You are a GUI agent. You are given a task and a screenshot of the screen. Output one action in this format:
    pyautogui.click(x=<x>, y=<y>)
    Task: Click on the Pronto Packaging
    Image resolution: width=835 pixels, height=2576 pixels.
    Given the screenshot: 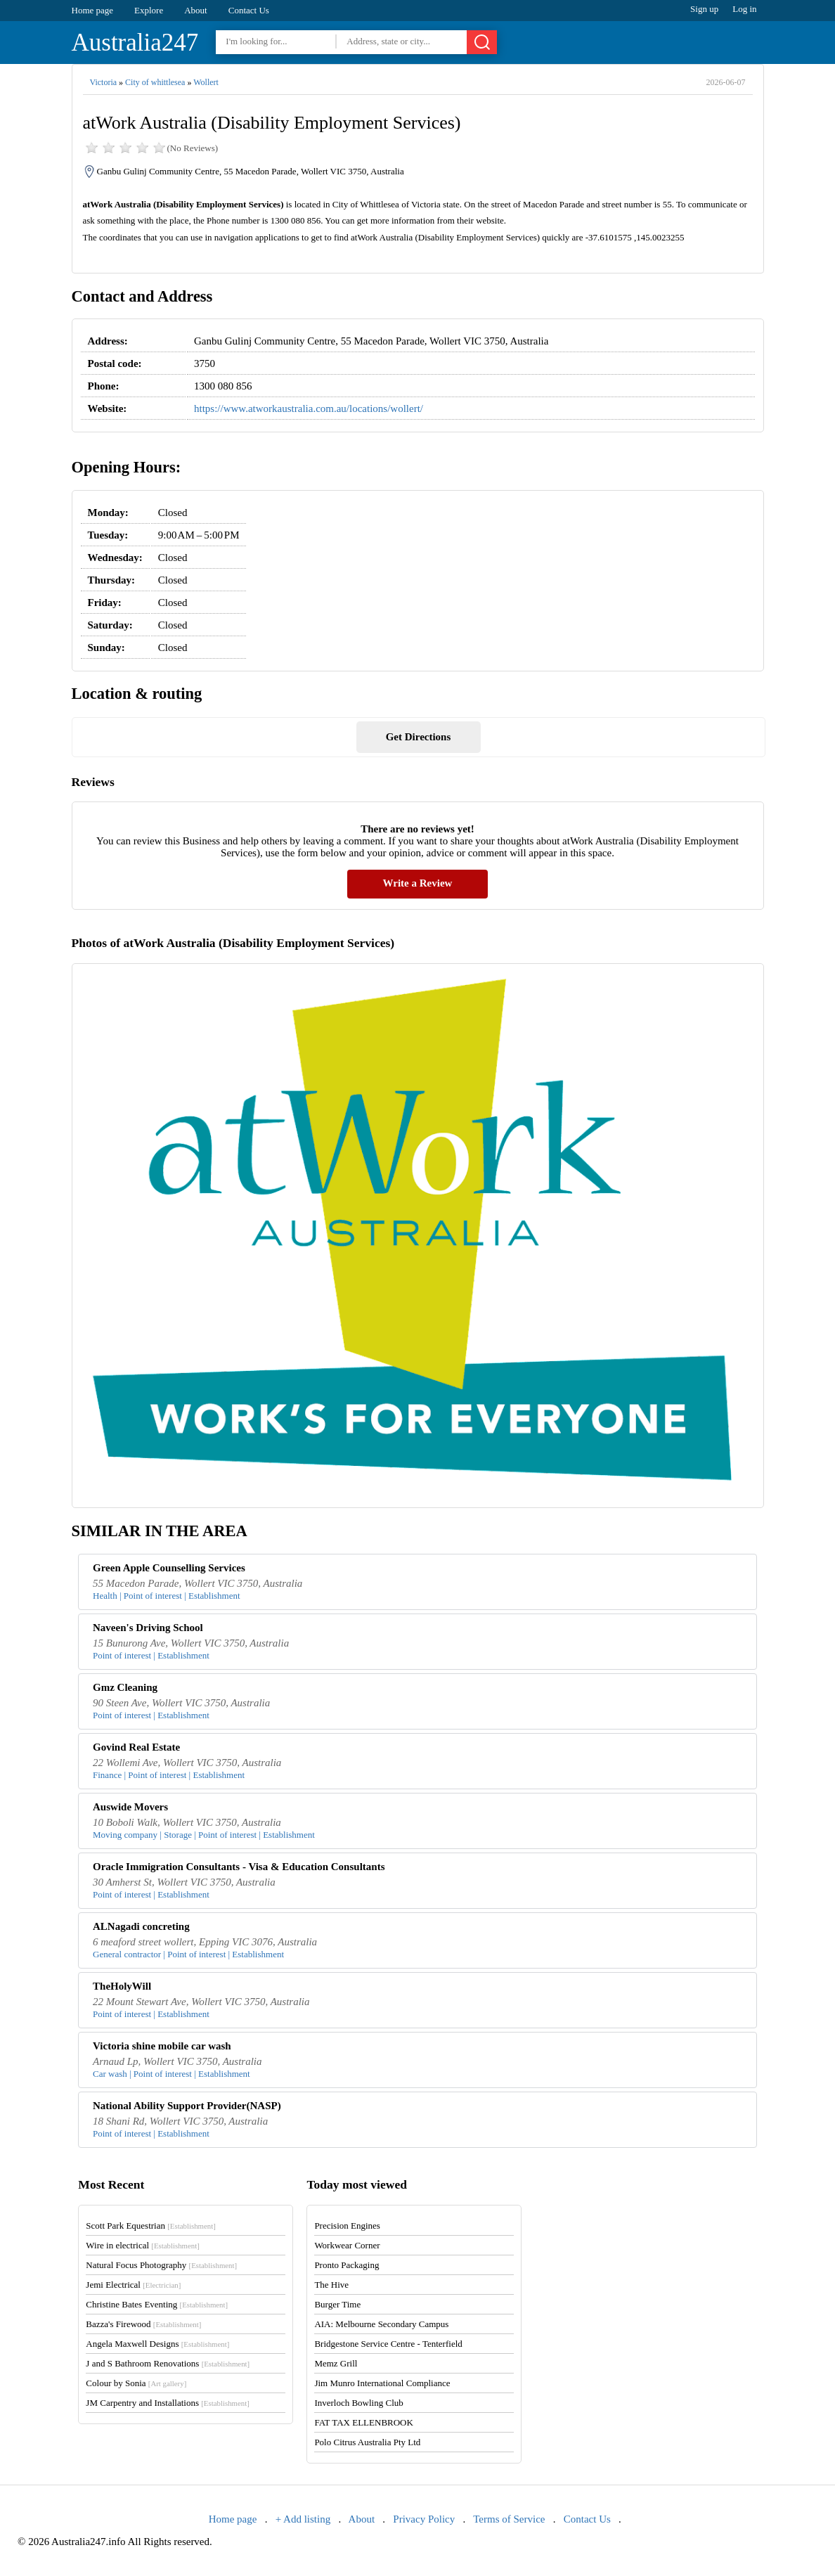 What is the action you would take?
    pyautogui.click(x=346, y=2265)
    